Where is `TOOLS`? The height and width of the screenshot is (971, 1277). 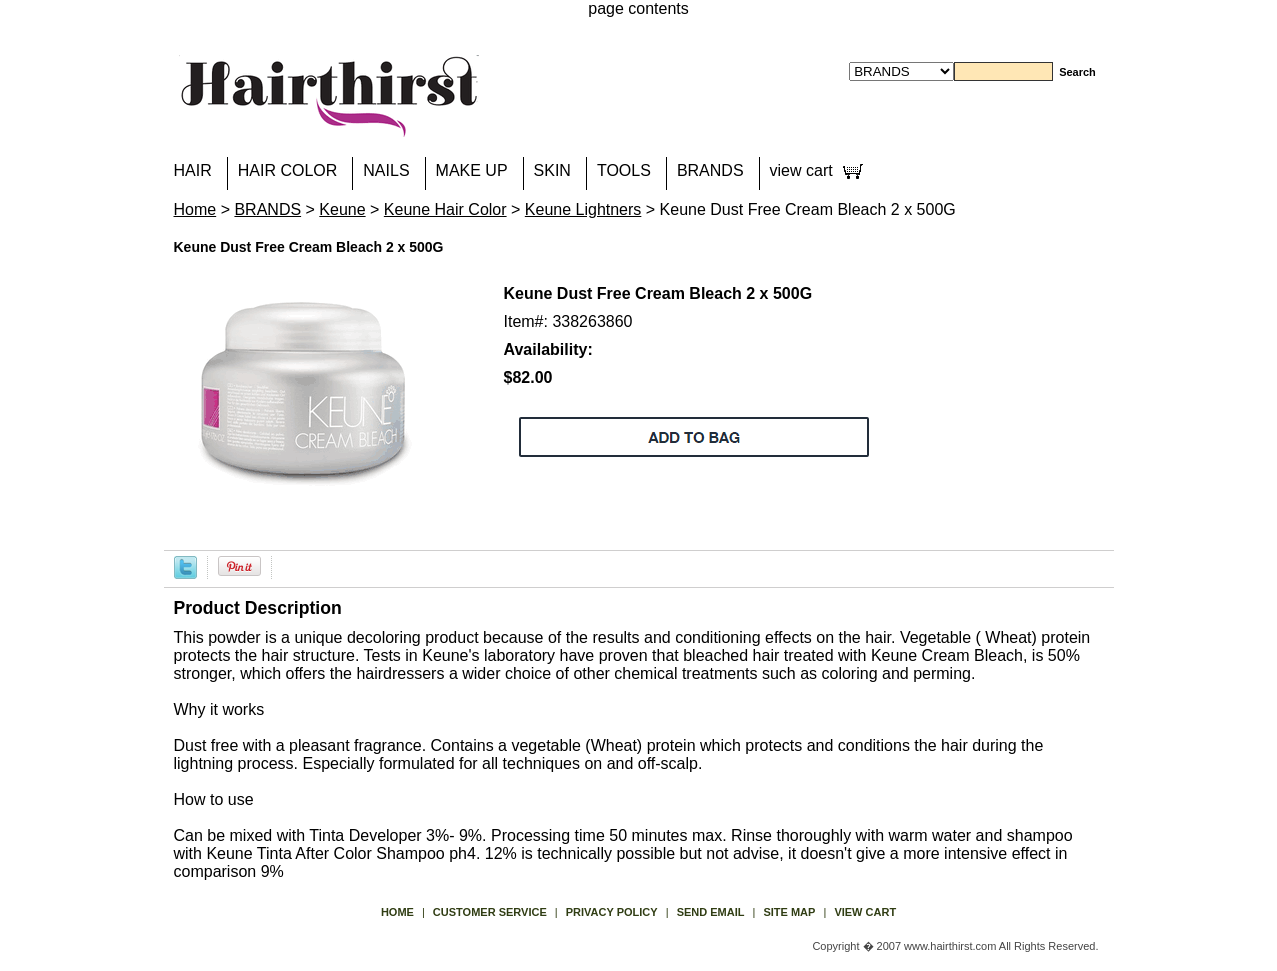 TOOLS is located at coordinates (624, 170).